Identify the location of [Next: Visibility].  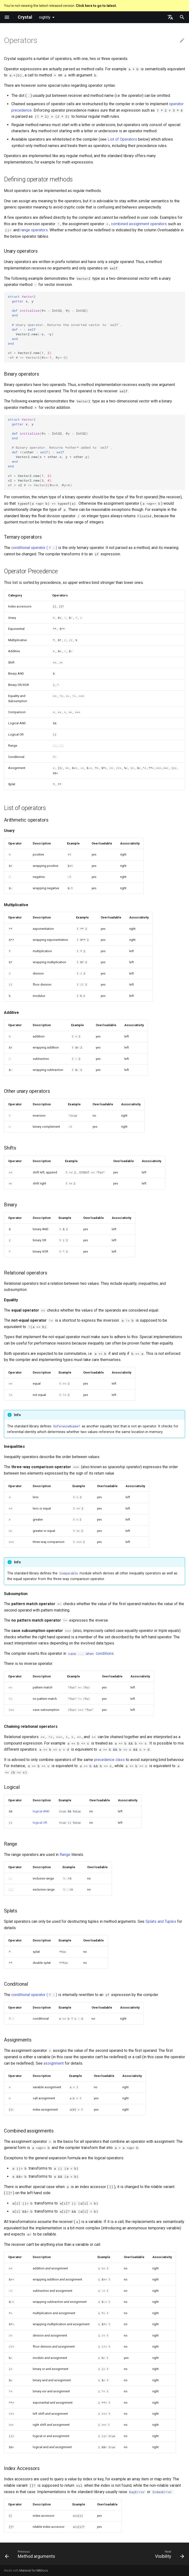
(168, 2555).